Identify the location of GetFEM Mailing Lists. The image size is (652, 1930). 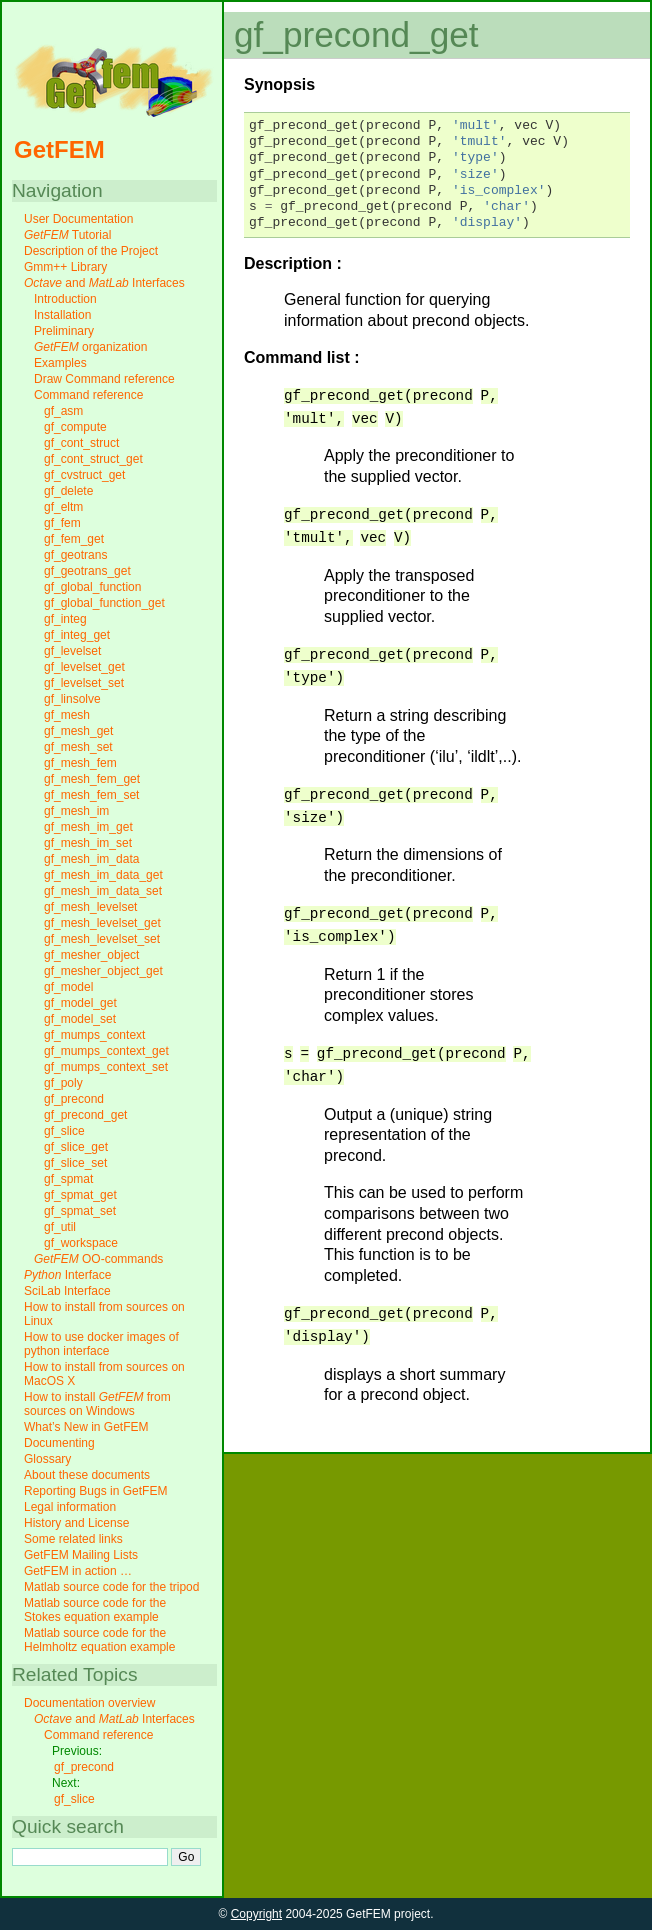
(81, 1555).